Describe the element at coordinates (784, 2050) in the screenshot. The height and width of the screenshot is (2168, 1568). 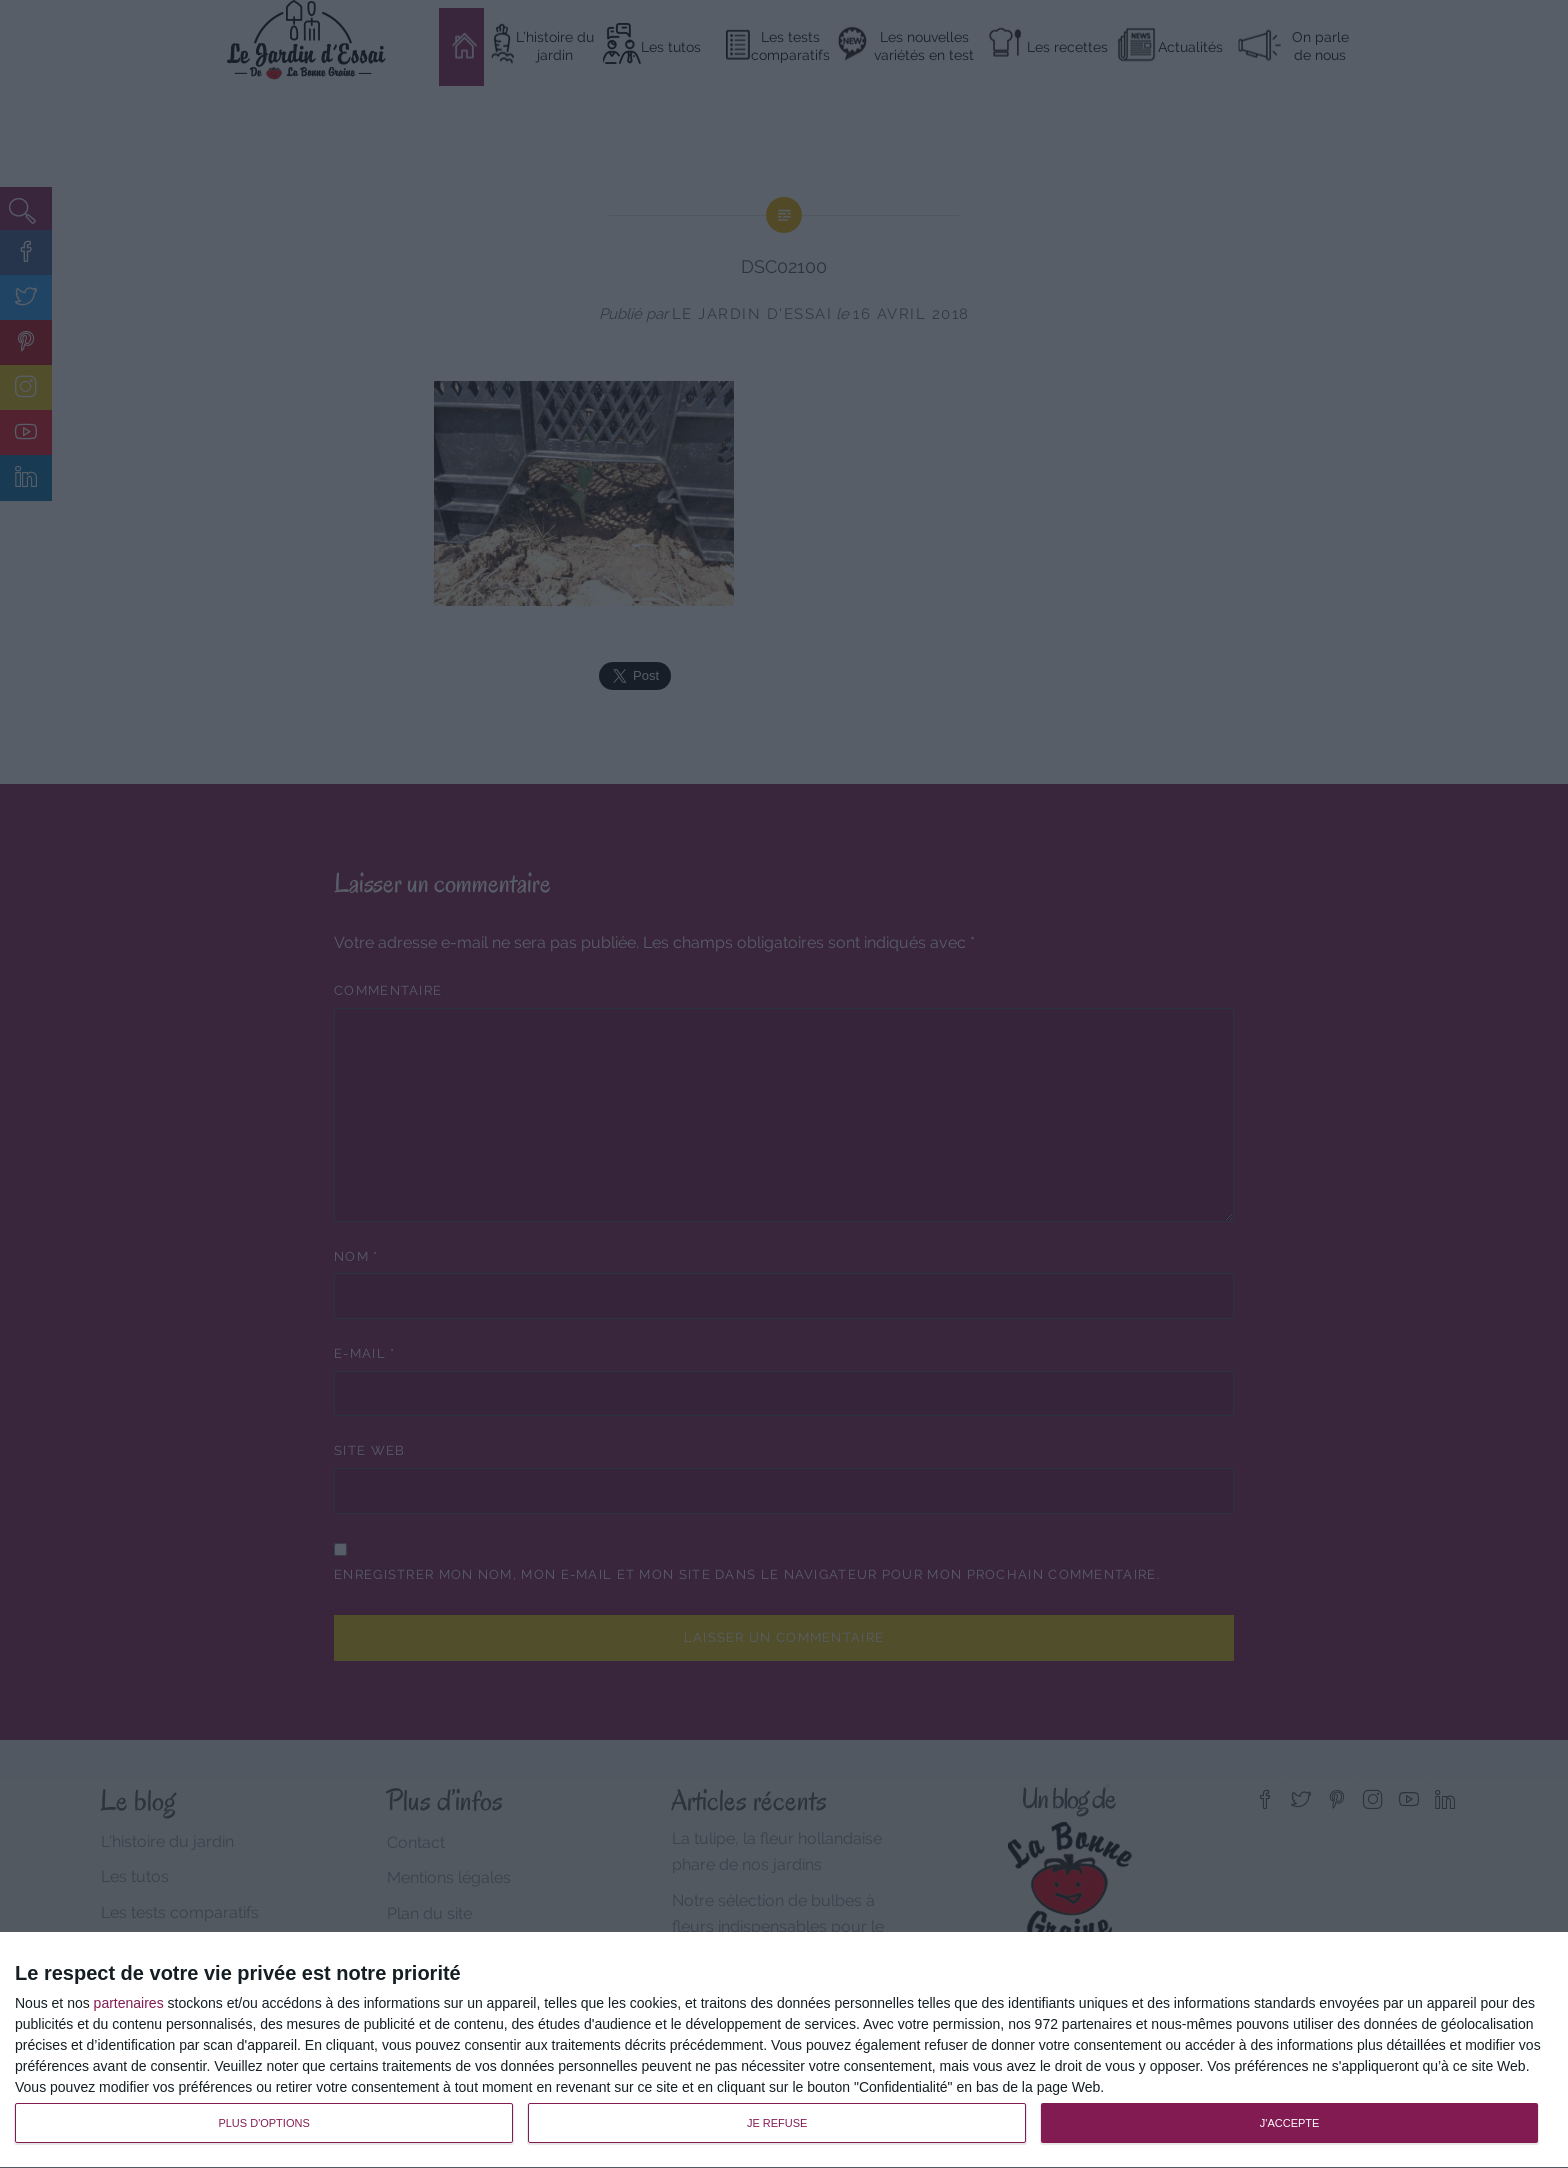
I see `[dialog]` at that location.